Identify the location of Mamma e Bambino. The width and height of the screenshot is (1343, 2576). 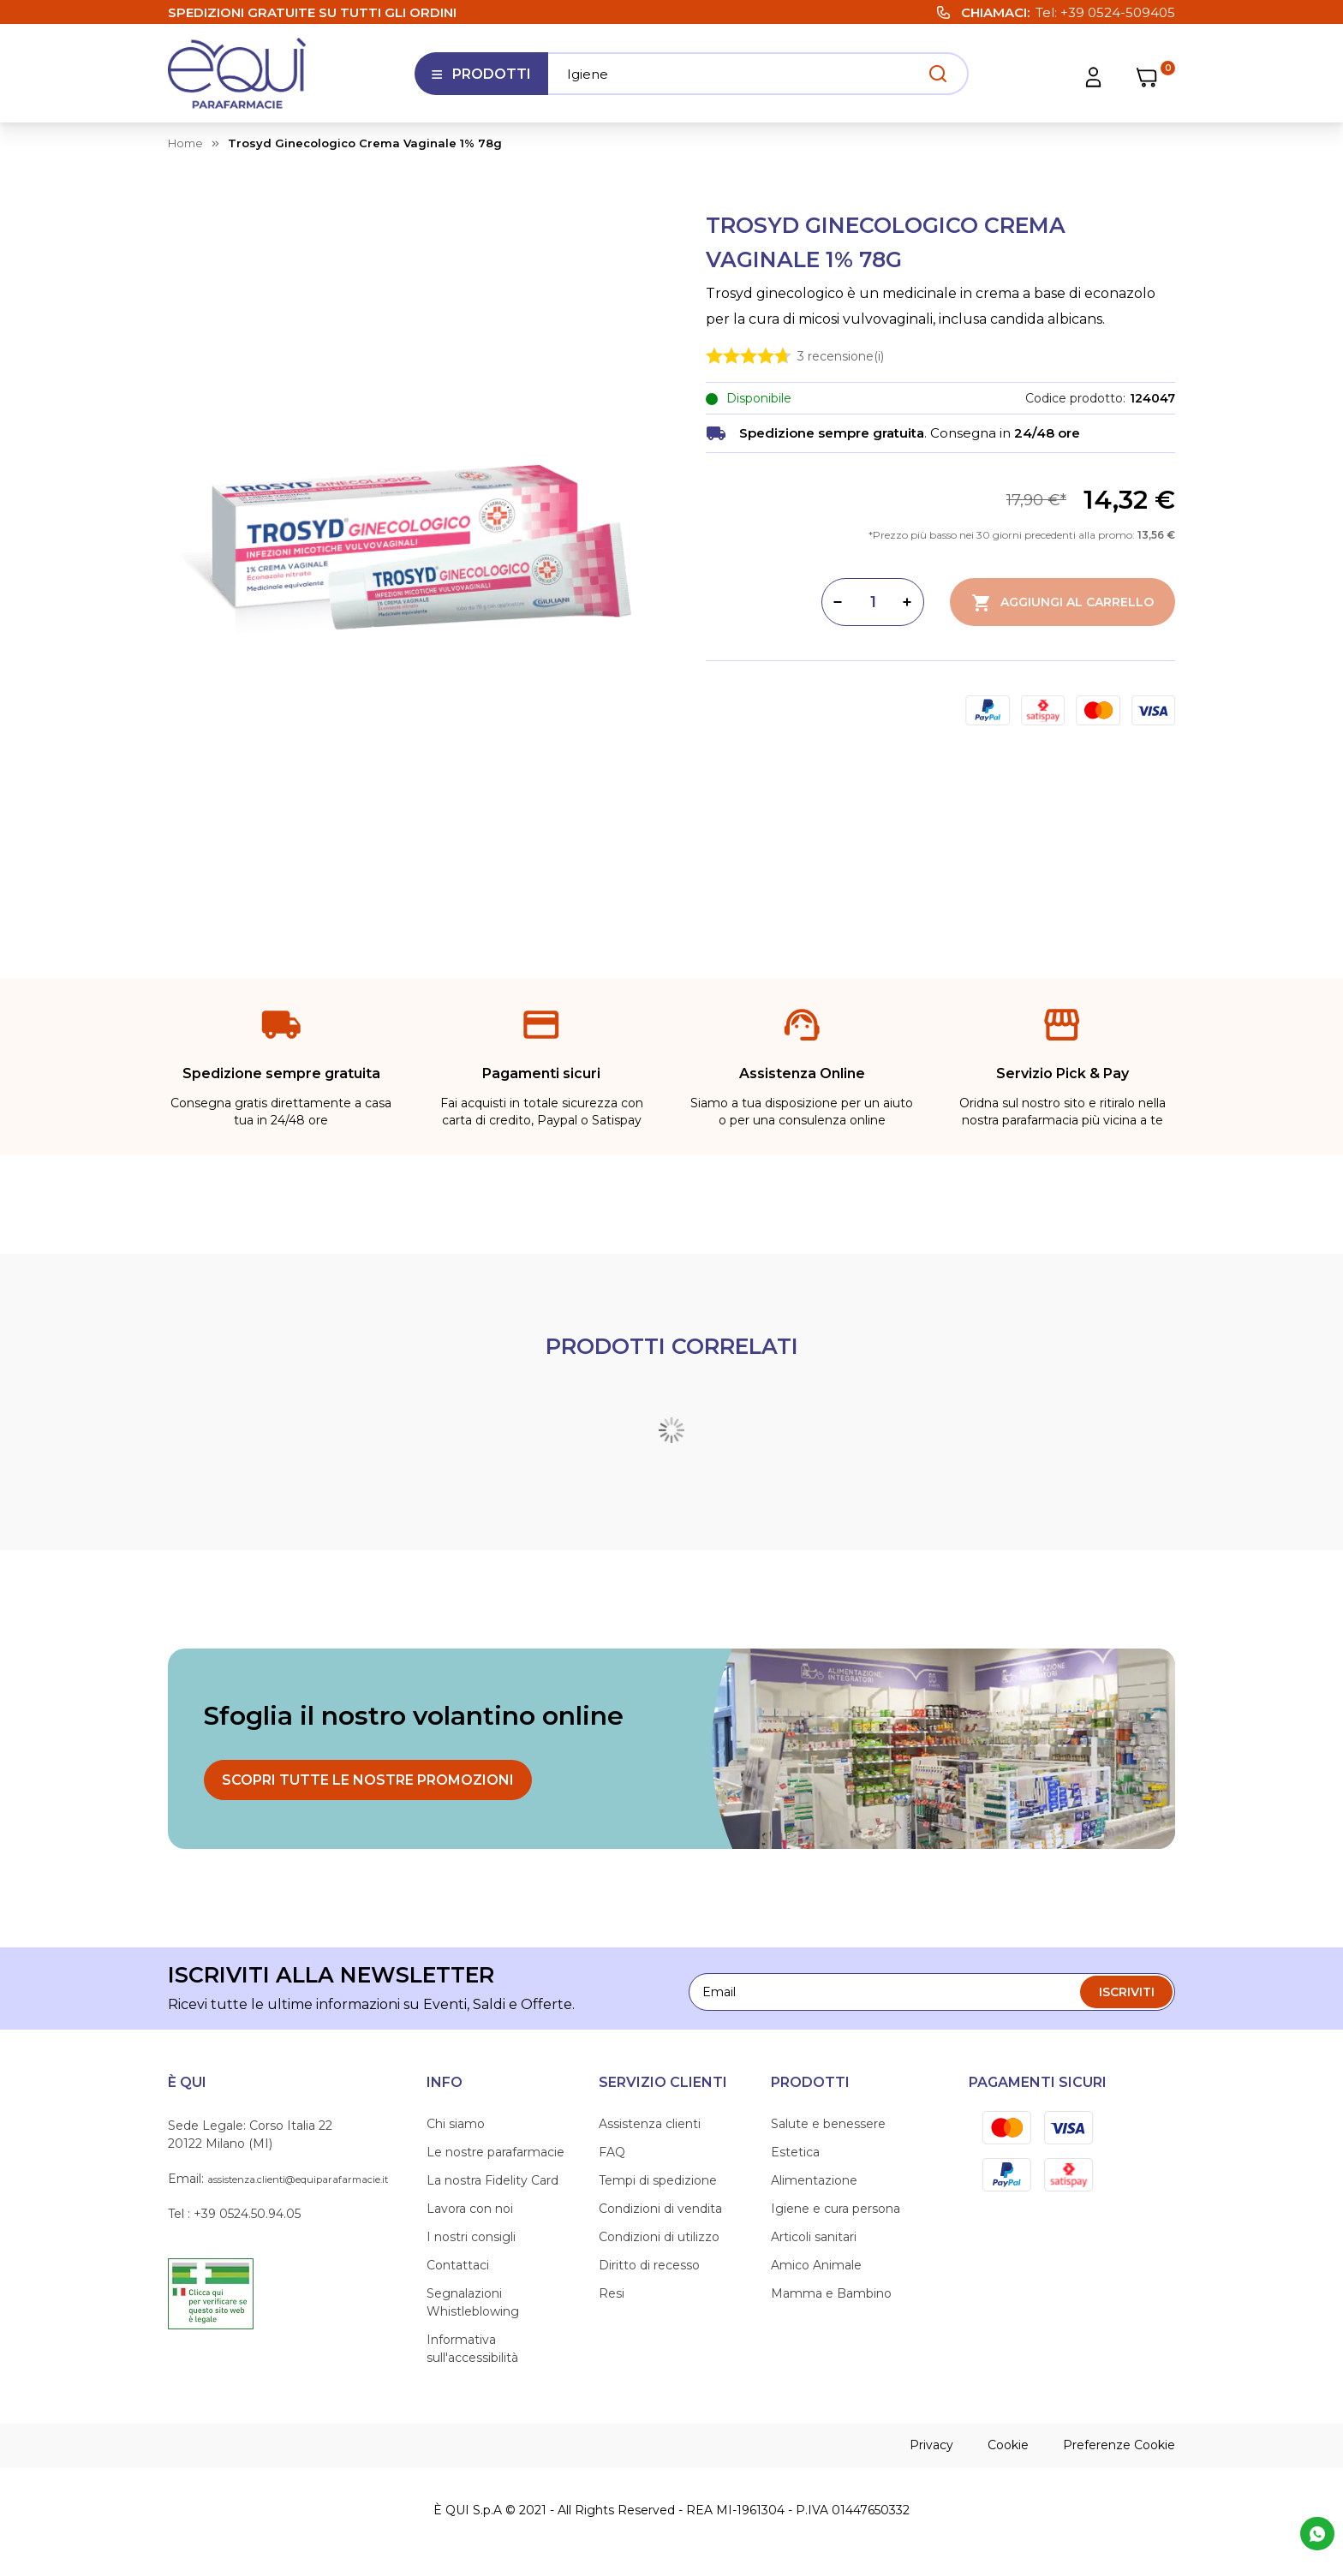
(831, 2293).